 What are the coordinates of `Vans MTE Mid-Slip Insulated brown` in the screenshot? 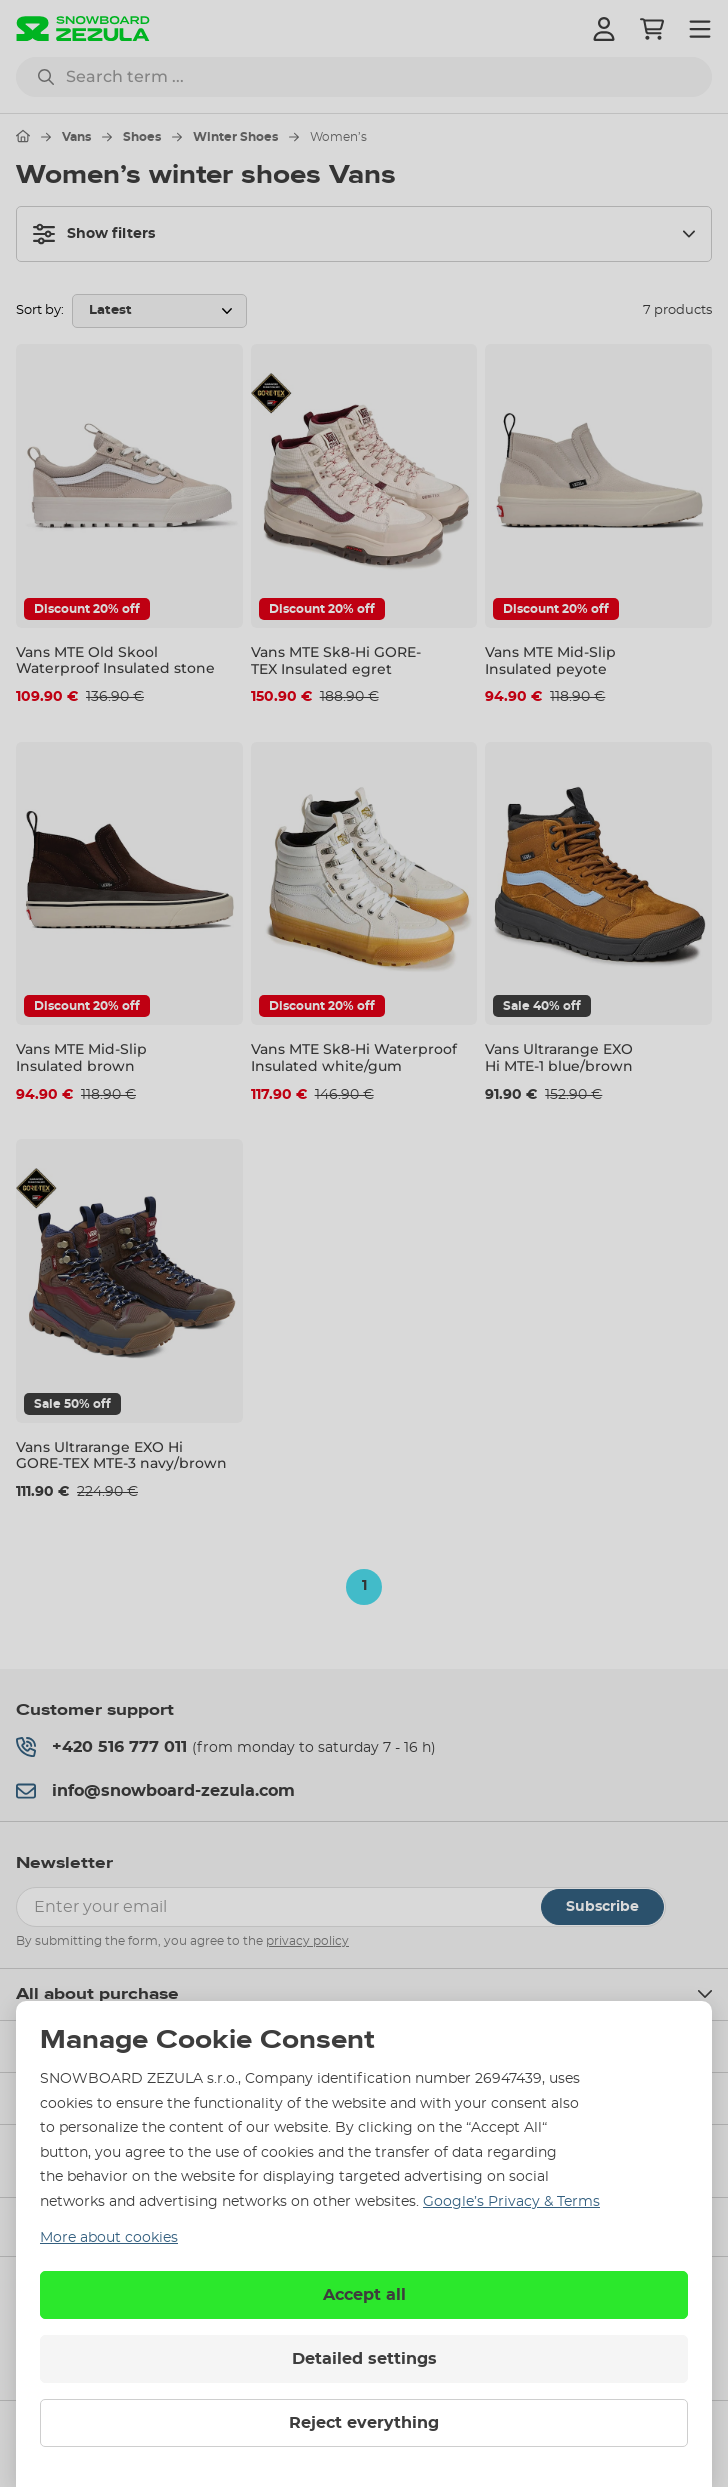 It's located at (81, 1057).